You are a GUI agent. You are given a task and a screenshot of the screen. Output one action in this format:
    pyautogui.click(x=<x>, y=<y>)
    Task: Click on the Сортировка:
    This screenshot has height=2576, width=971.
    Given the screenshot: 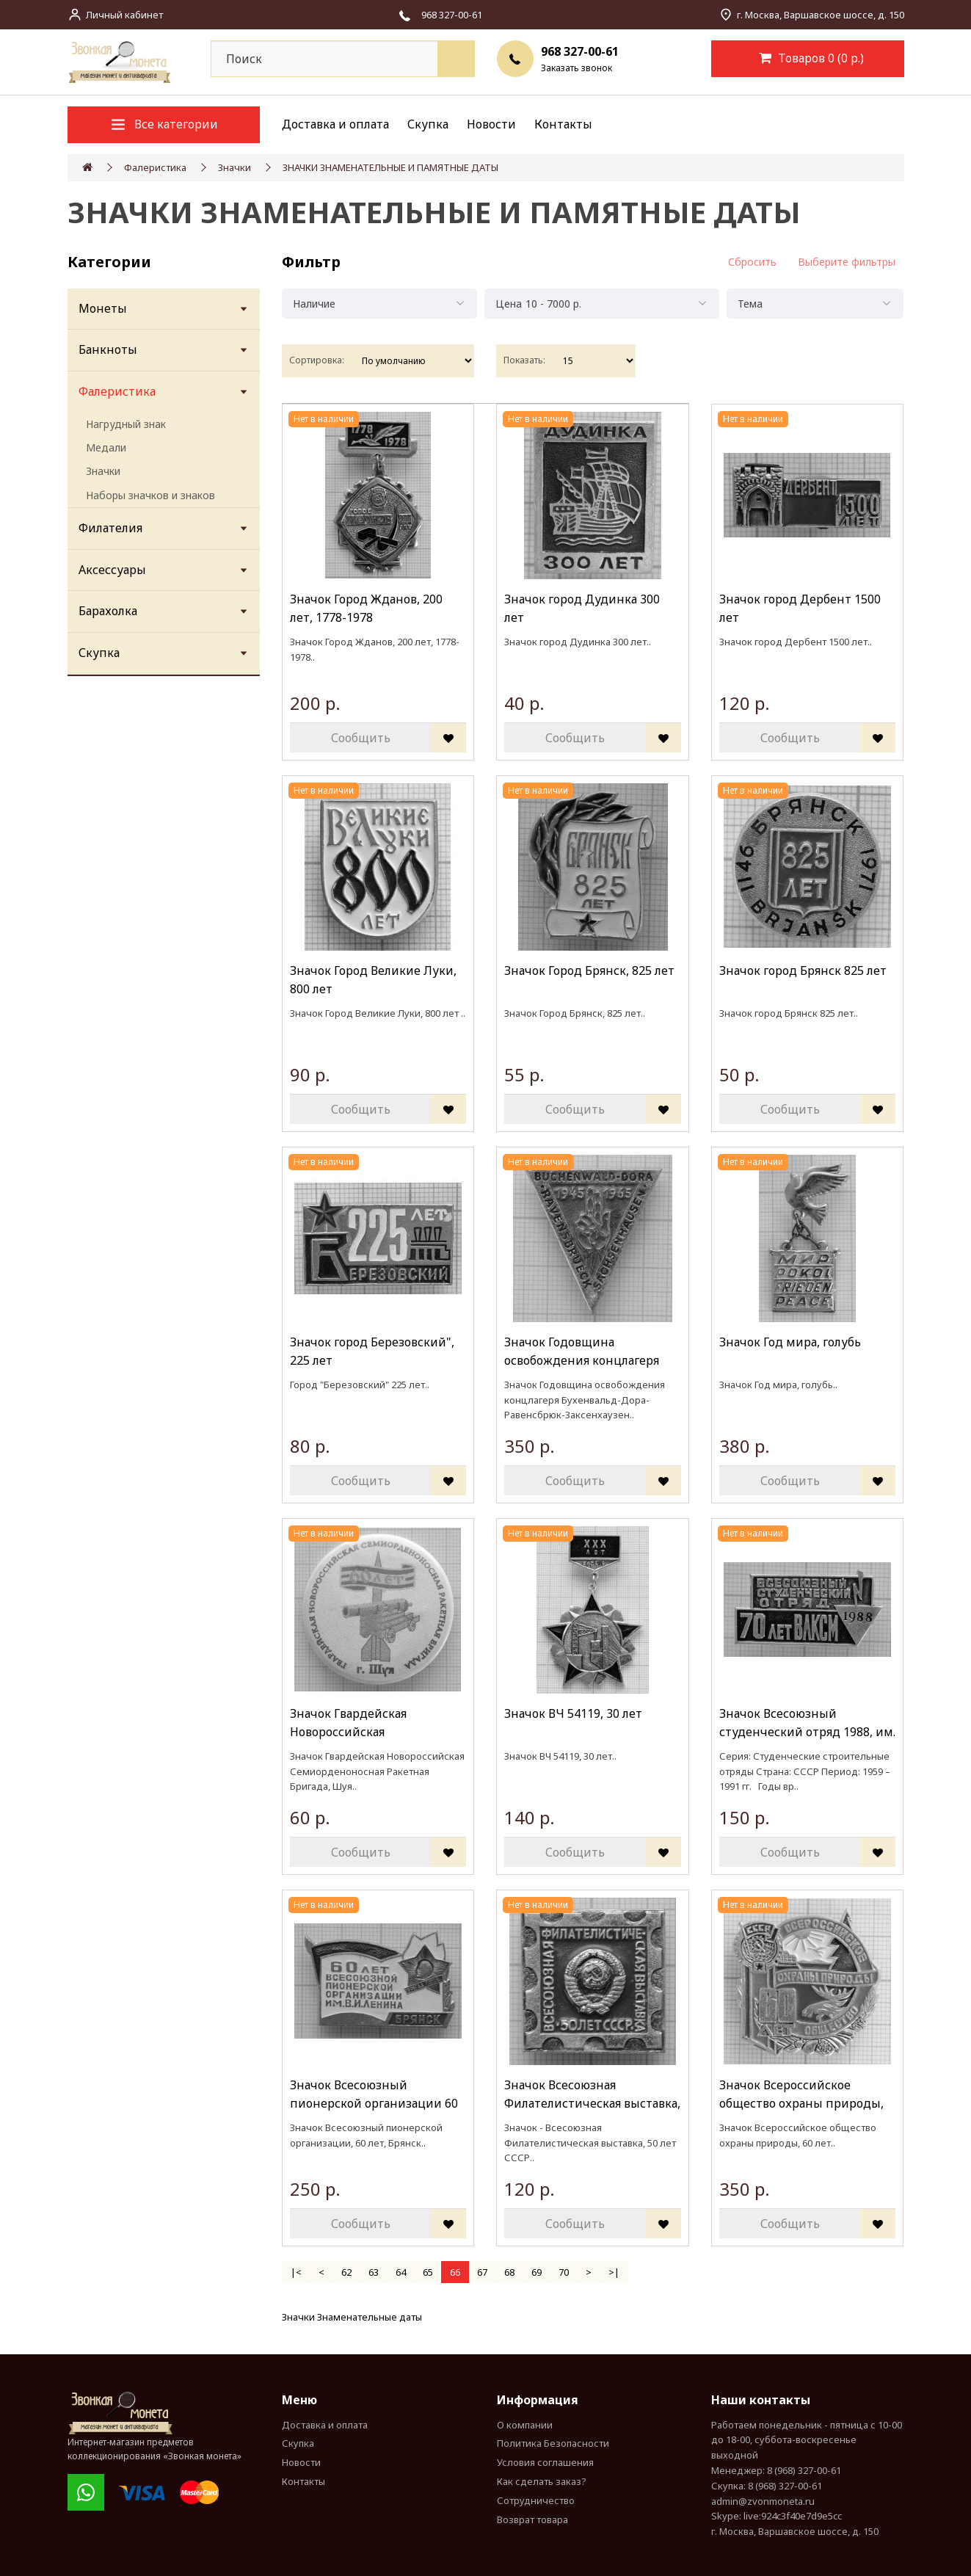 What is the action you would take?
    pyautogui.click(x=316, y=360)
    